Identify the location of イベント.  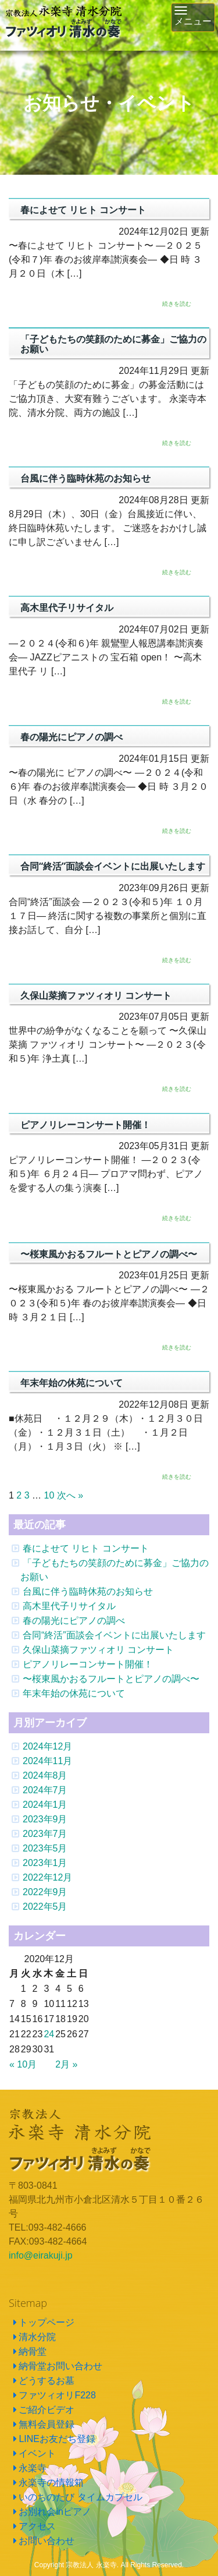
(37, 2453).